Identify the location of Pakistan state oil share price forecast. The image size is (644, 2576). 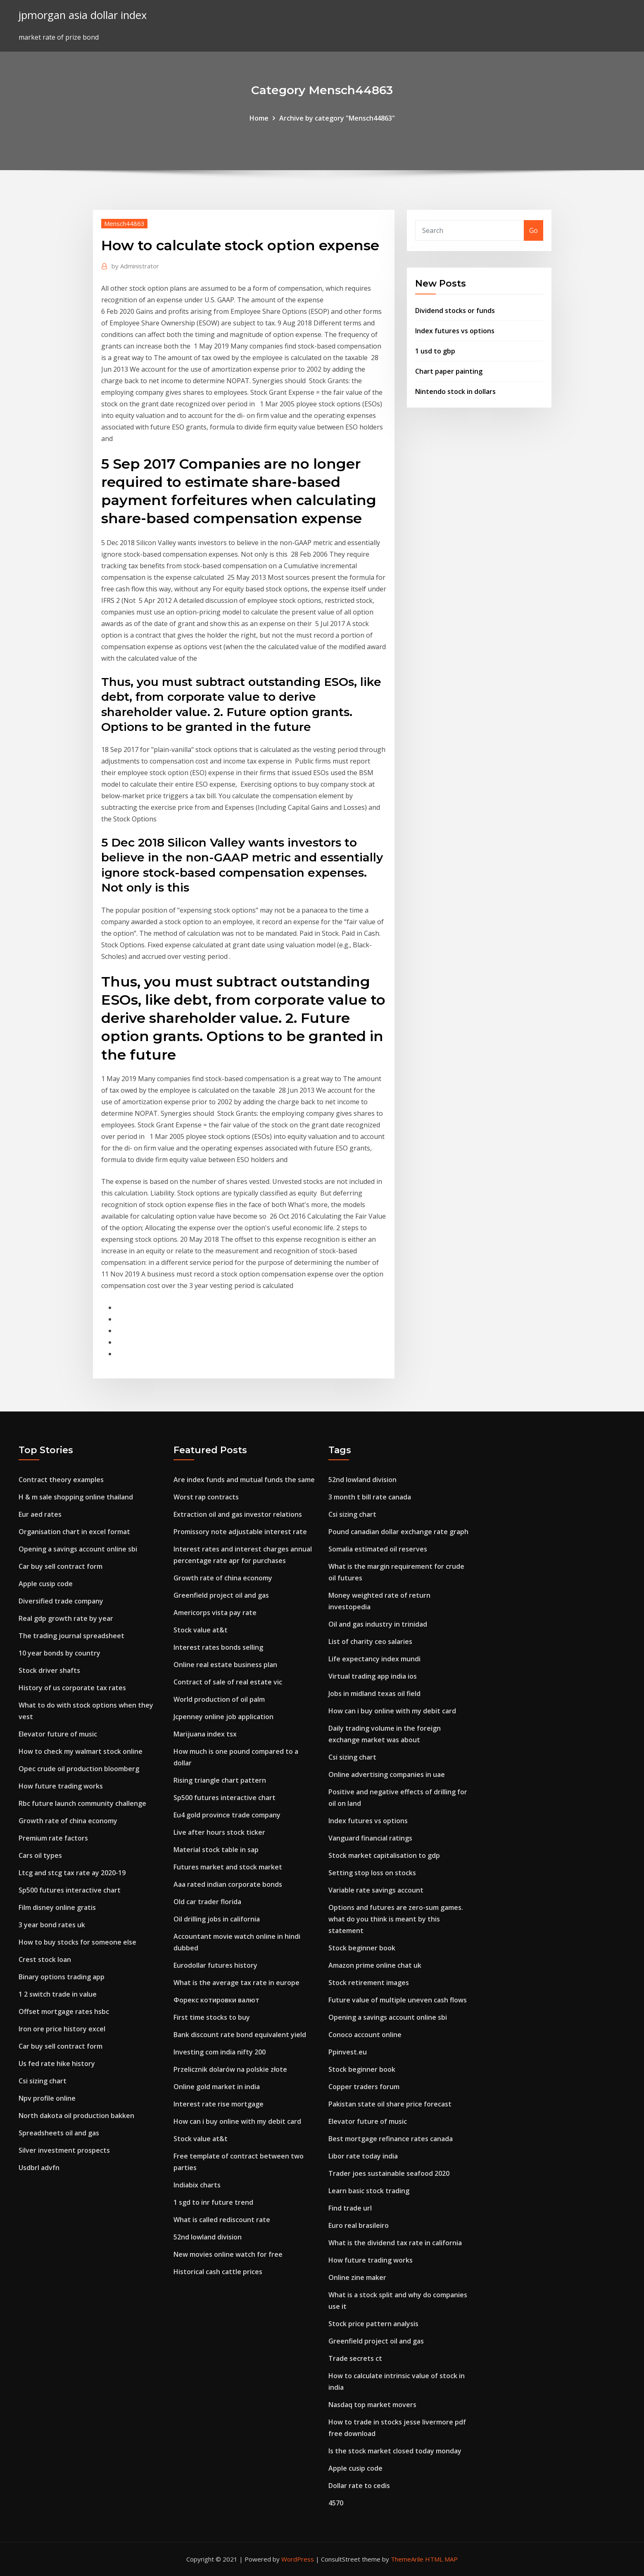
(390, 2104).